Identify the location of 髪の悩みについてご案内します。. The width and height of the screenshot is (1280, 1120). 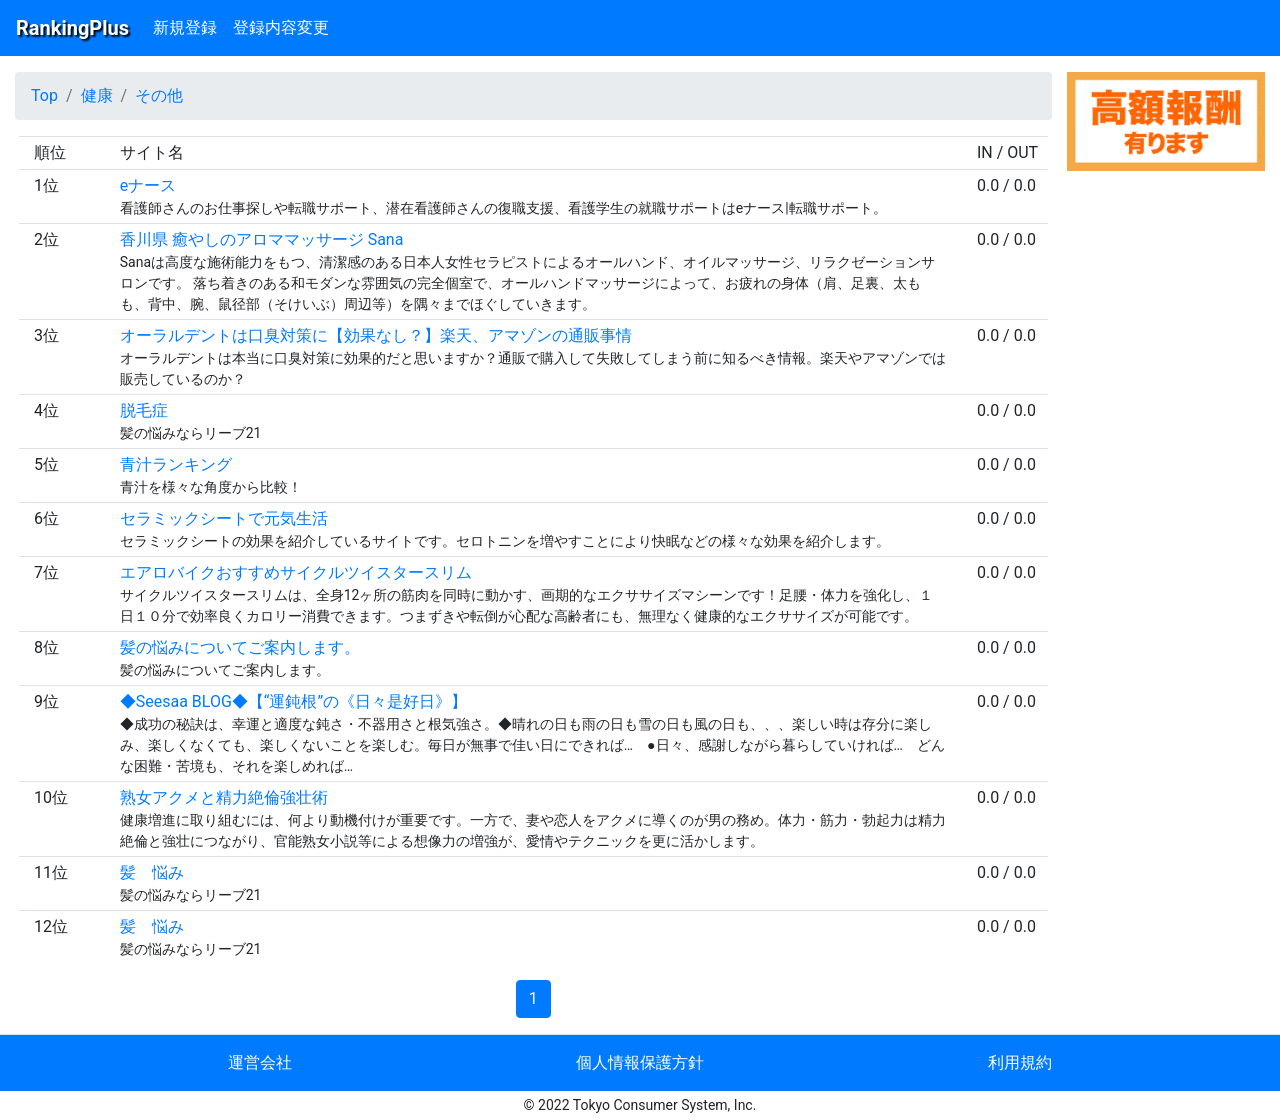
(240, 647).